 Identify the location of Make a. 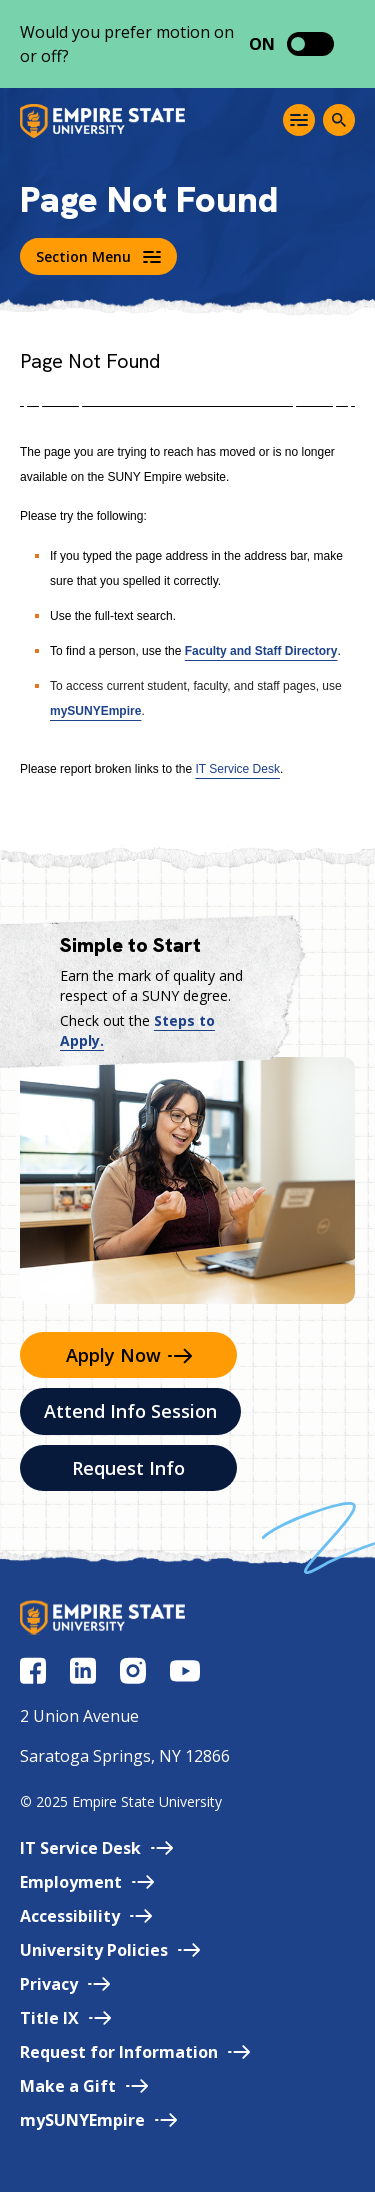
(84, 2086).